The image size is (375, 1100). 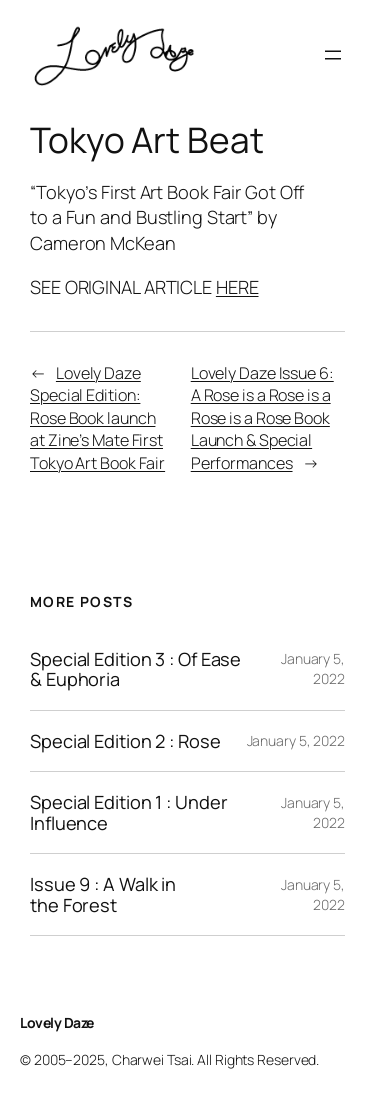 What do you see at coordinates (97, 418) in the screenshot?
I see `Lovely Daze Special Edition: Rose Book launch at Zine’s Mate First Tokyo Art Book Fair` at bounding box center [97, 418].